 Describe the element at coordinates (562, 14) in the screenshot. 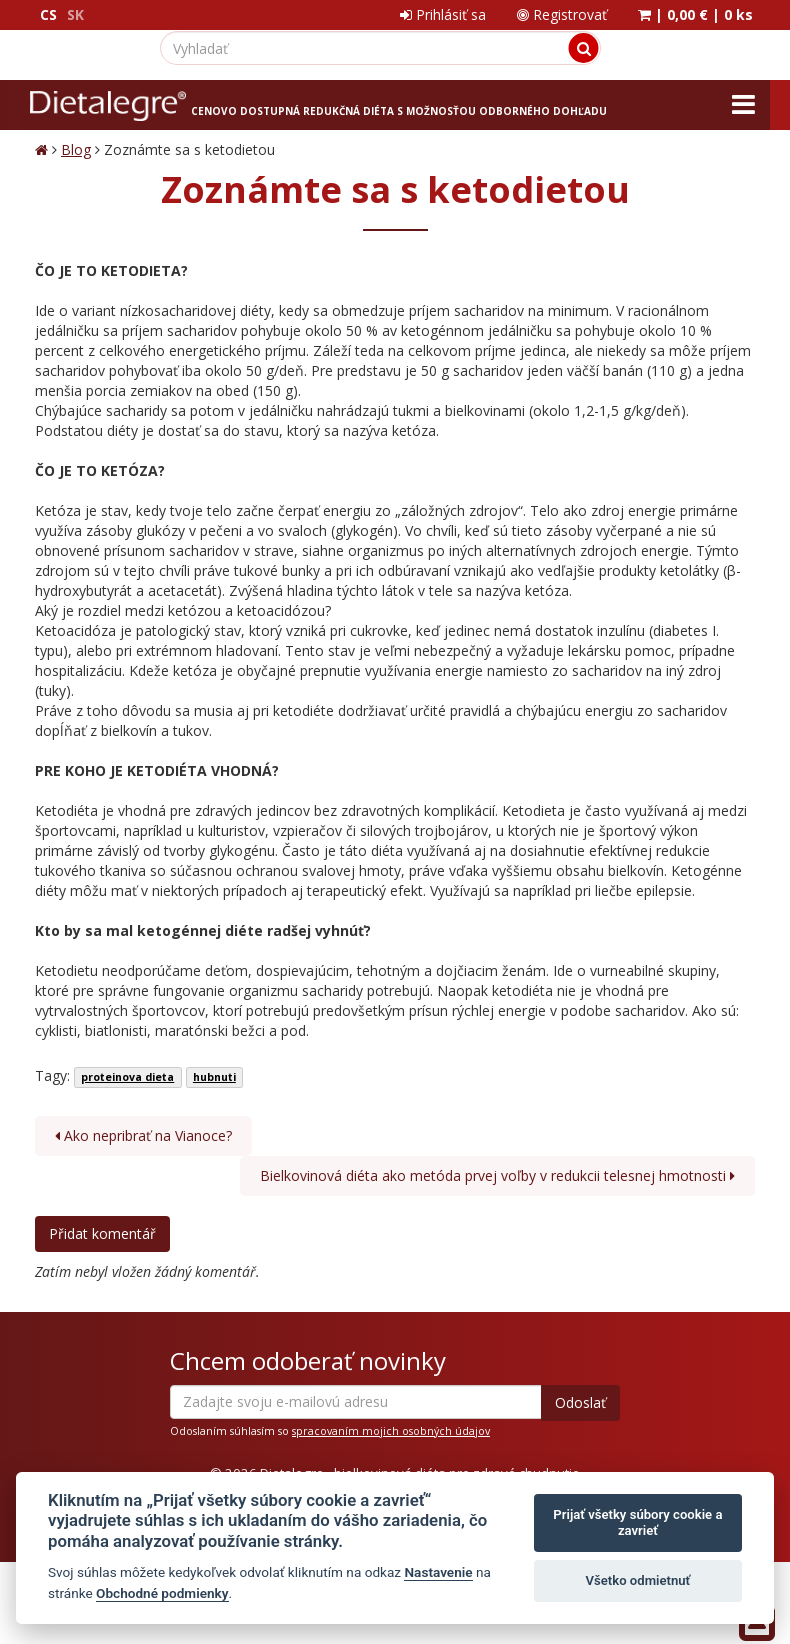

I see `Registrovať` at that location.